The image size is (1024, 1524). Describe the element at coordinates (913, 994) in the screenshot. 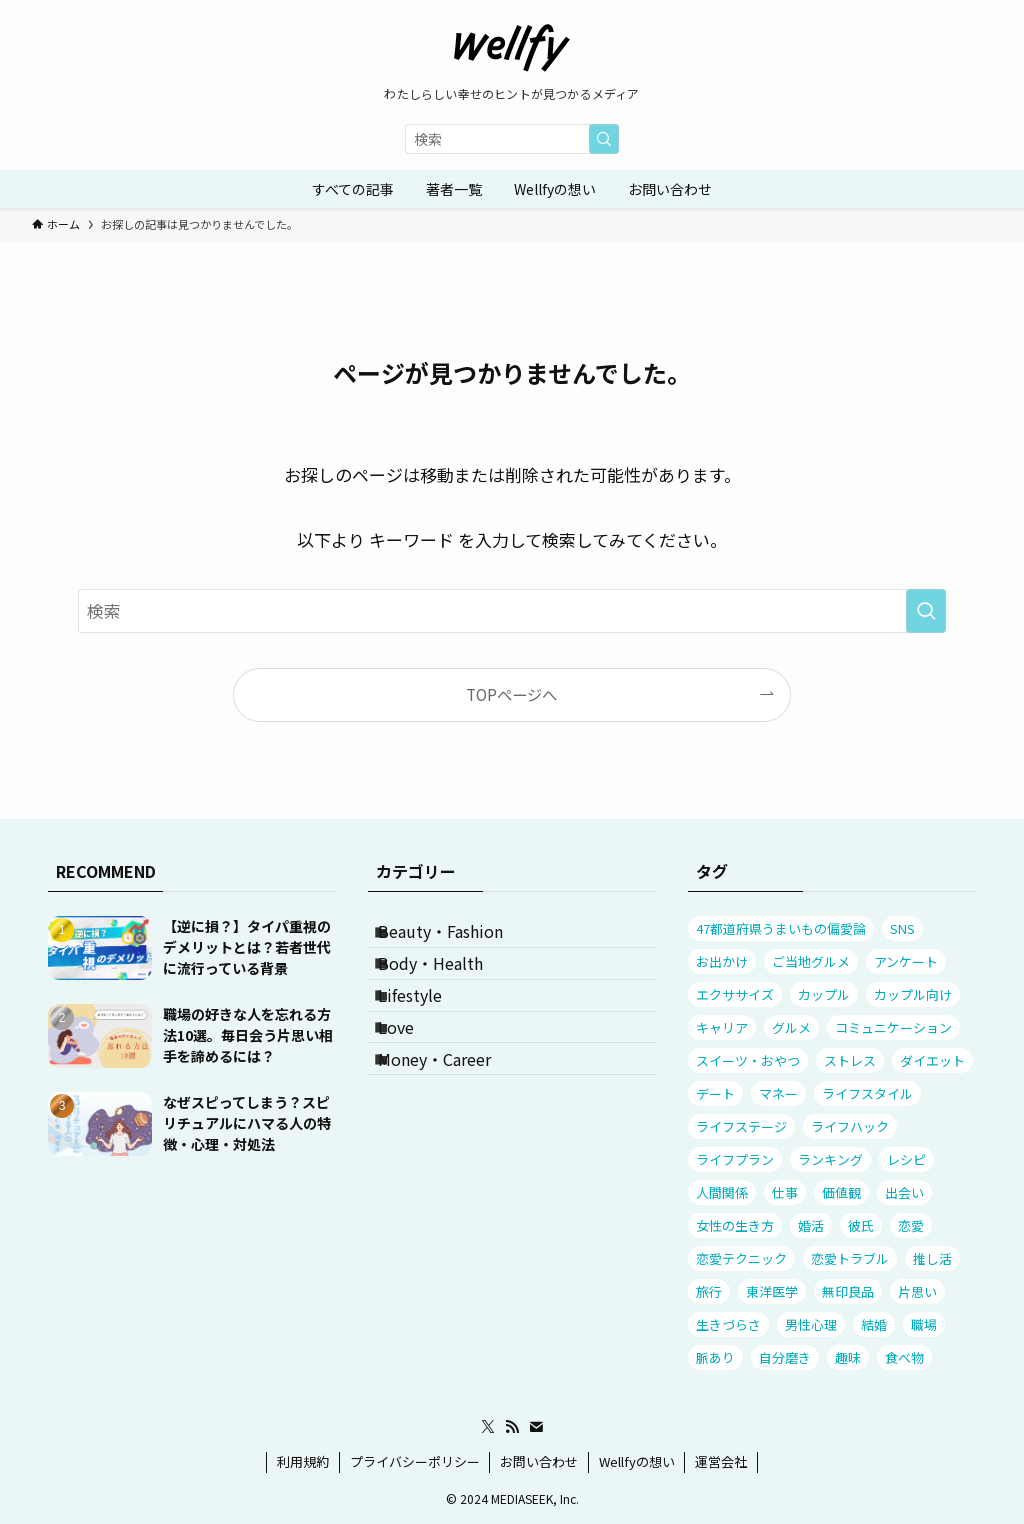

I see `カップル向け [カップル向け (12個の項目)]` at that location.